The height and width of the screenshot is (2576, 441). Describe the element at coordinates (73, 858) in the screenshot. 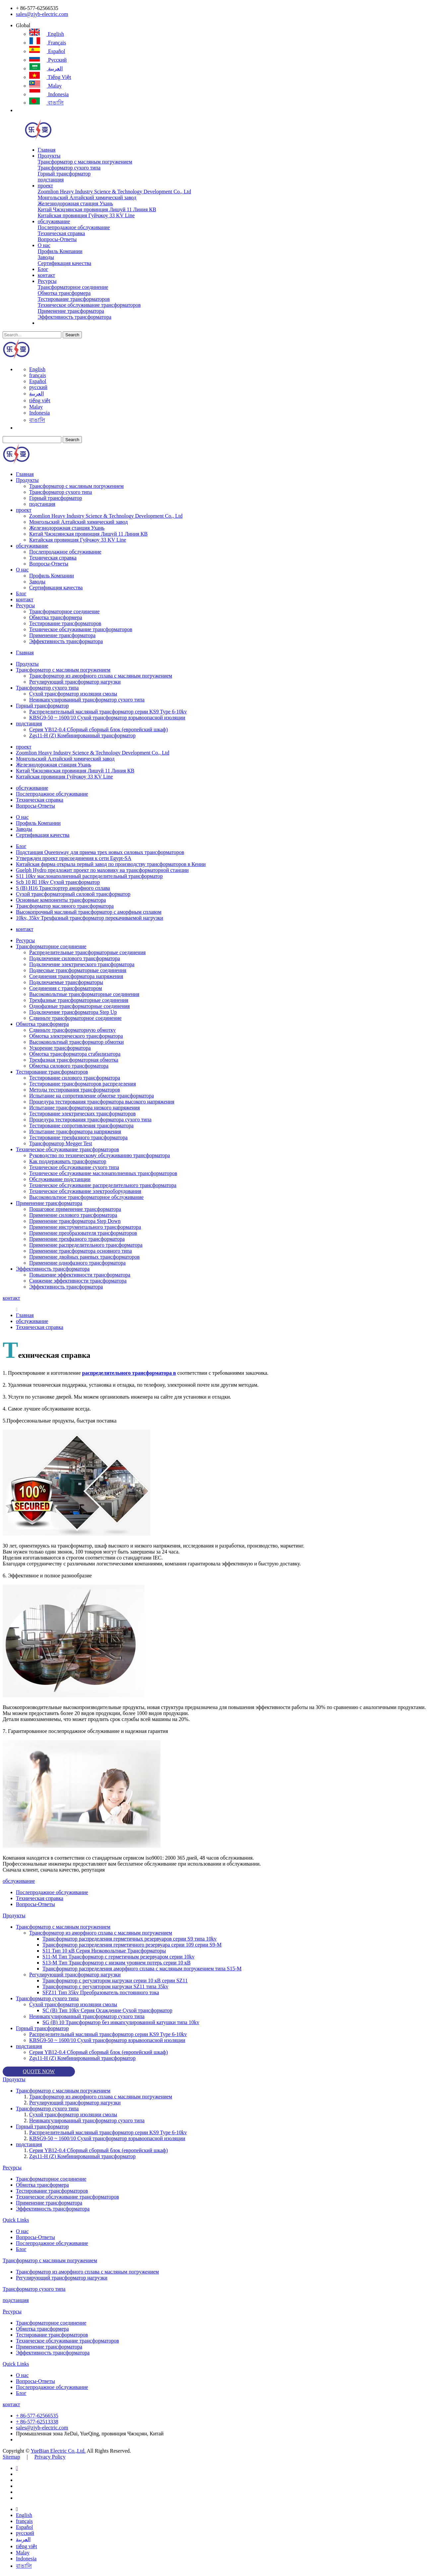

I see `Утвержден проект присоединения к сети Egypt-SA` at that location.